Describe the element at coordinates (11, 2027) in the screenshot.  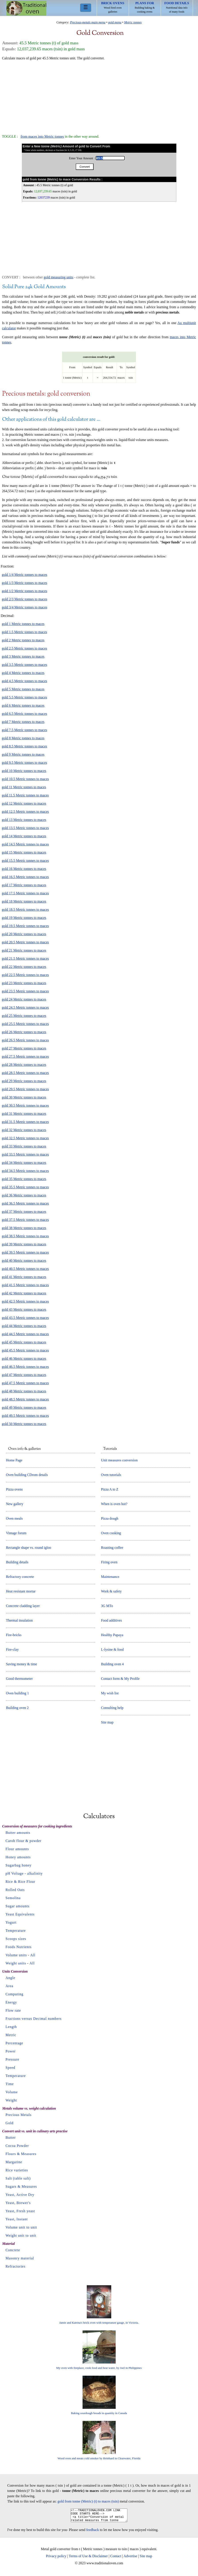
I see `Length` at that location.